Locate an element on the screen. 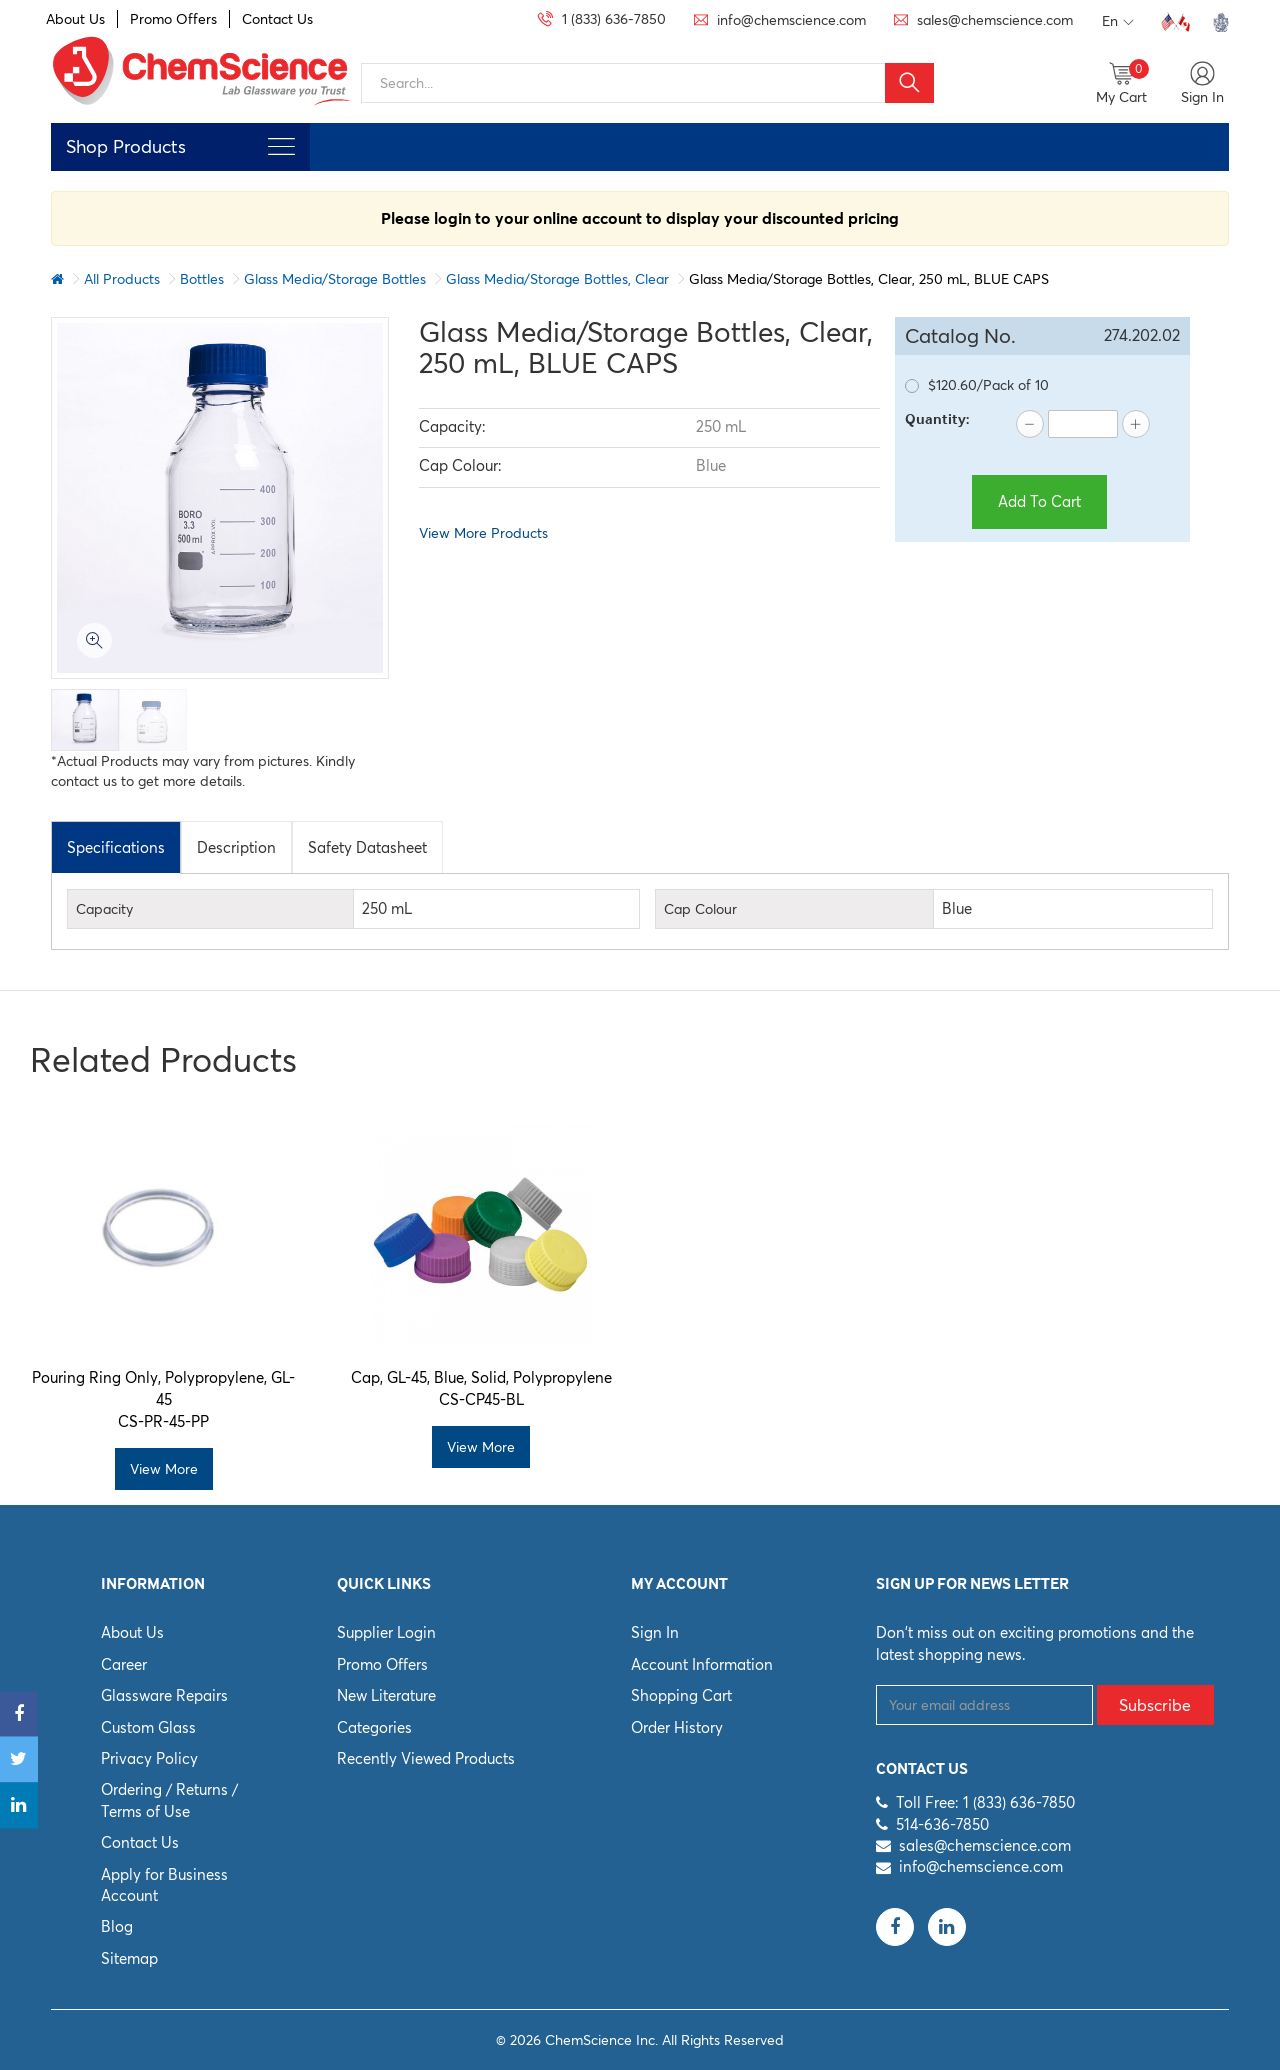  Toll Free: 1 (833) 636-7850 is located at coordinates (985, 1802).